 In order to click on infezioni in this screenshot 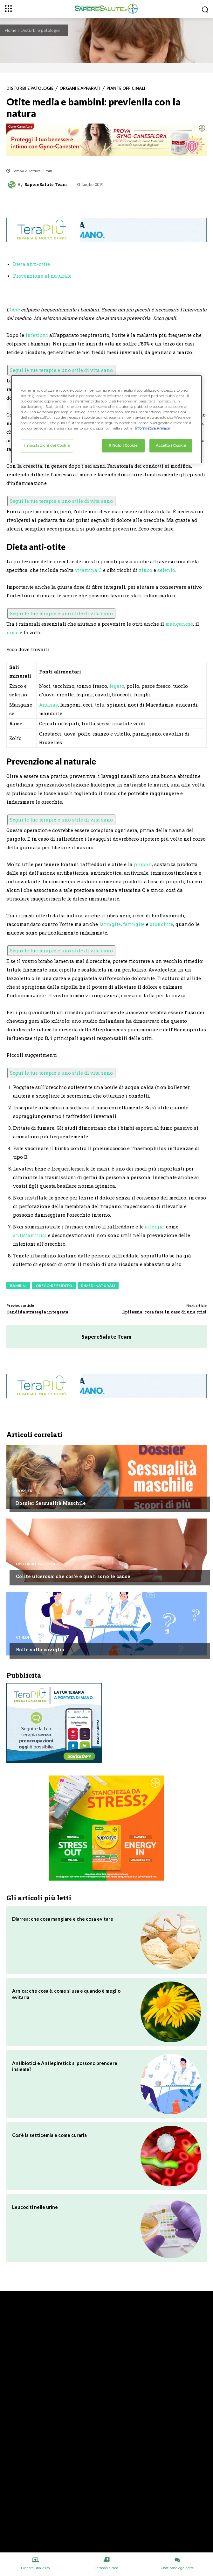, I will do `click(36, 335)`.